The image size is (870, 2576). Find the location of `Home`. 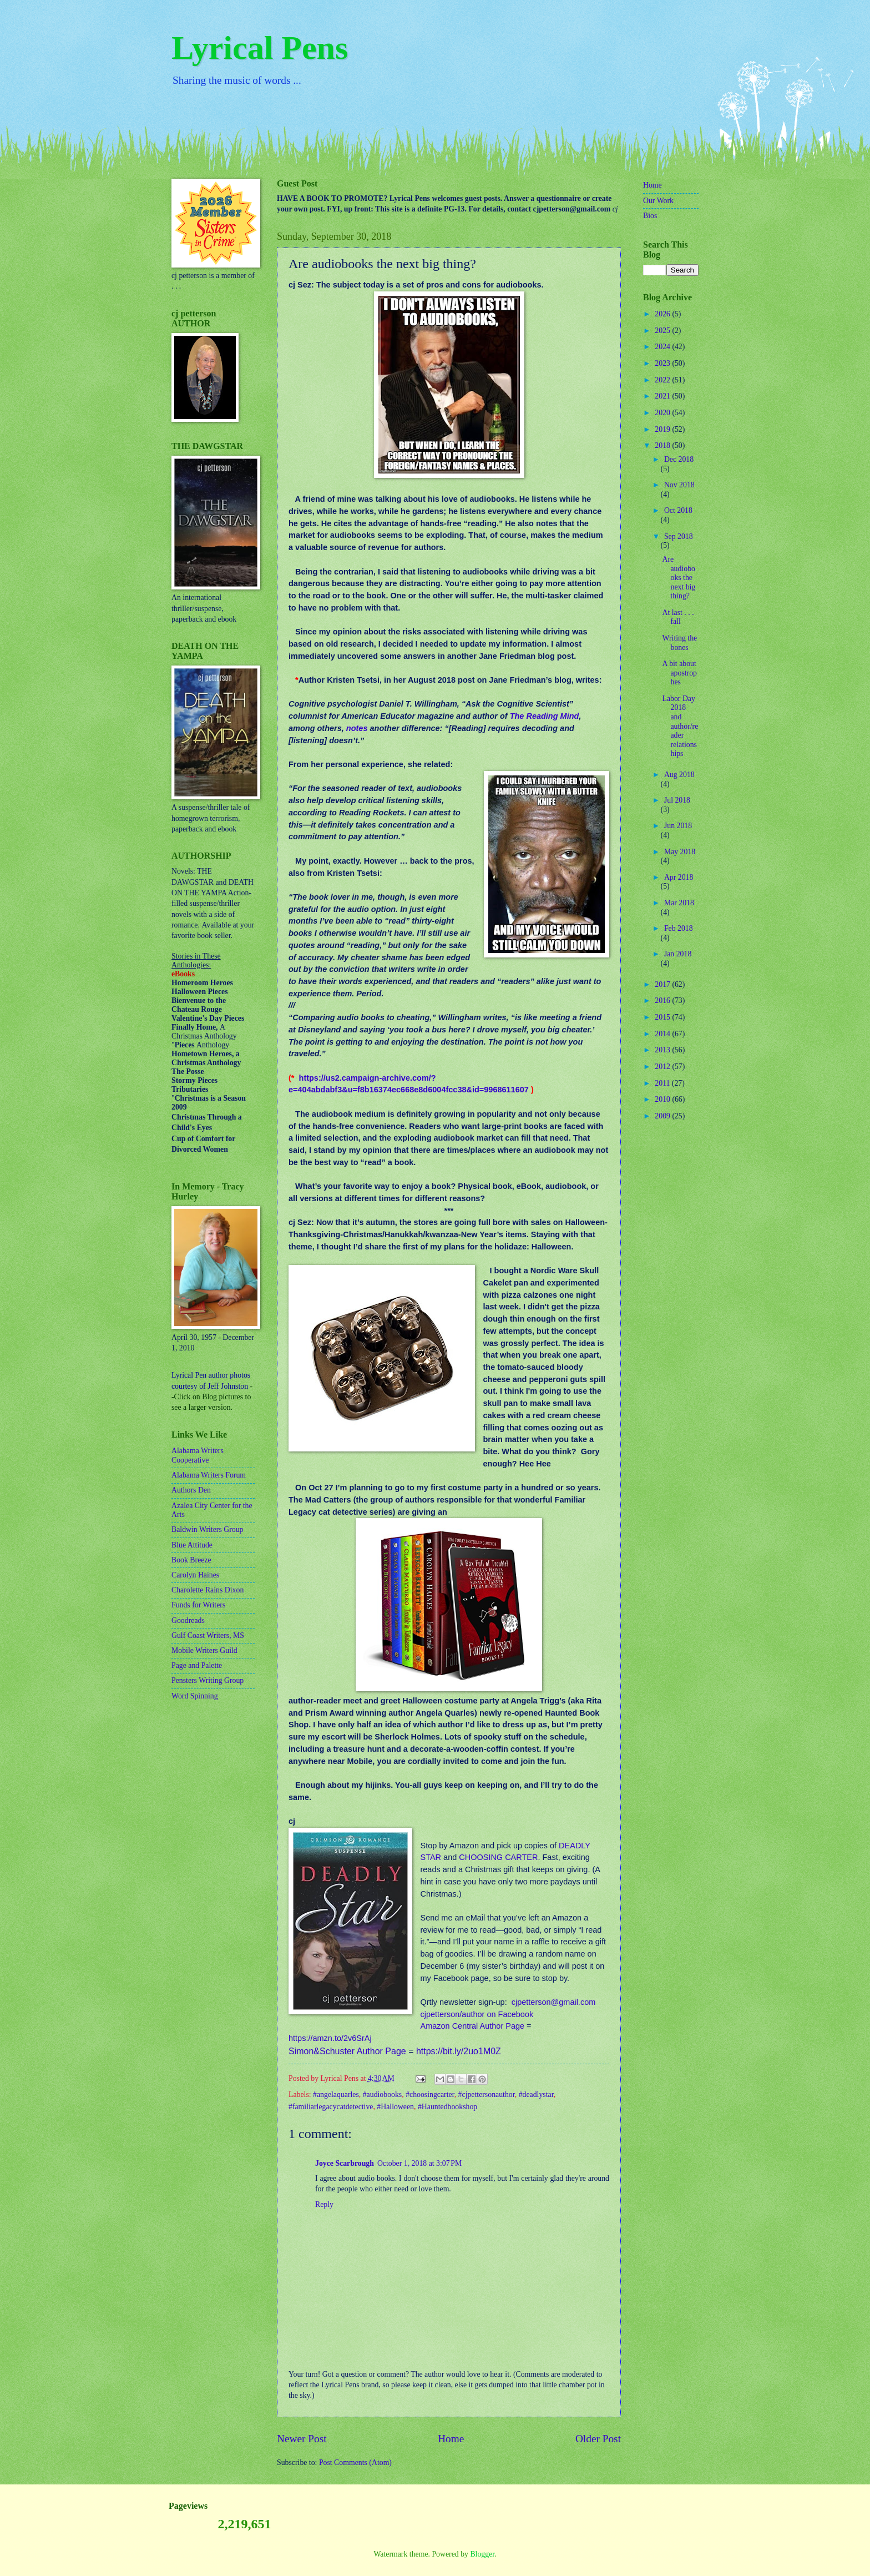

Home is located at coordinates (451, 2438).